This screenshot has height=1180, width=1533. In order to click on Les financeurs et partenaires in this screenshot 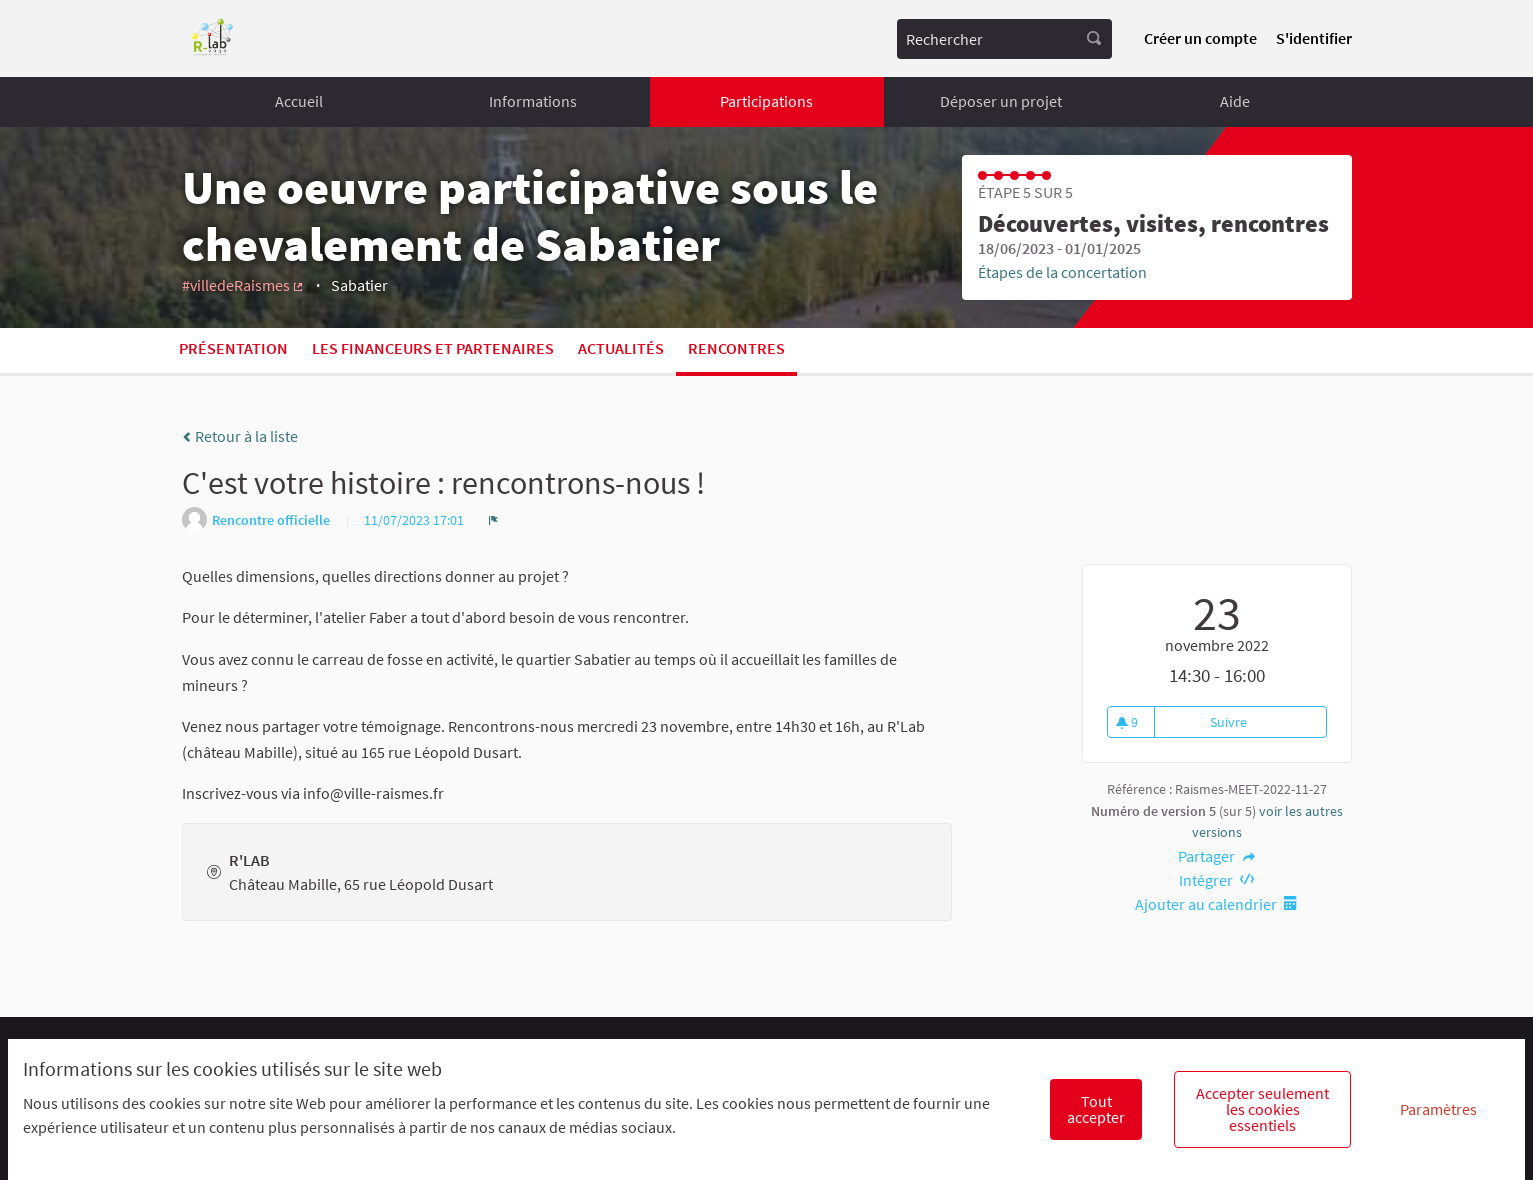, I will do `click(433, 348)`.